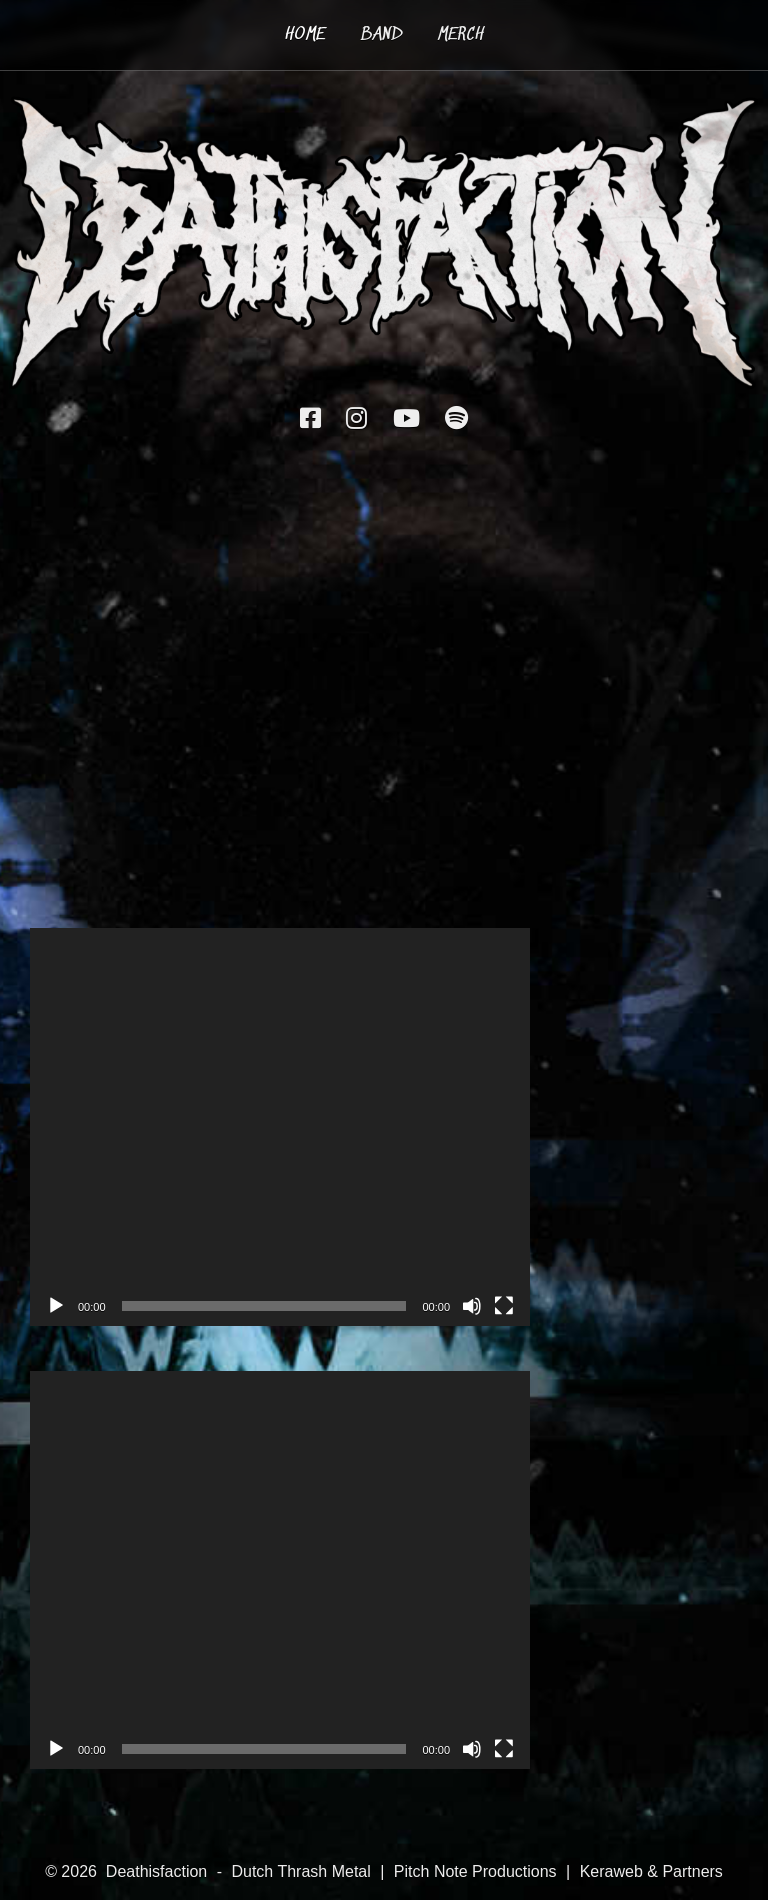 This screenshot has height=1900, width=768. Describe the element at coordinates (504, 1306) in the screenshot. I see `[Fullscreen]` at that location.